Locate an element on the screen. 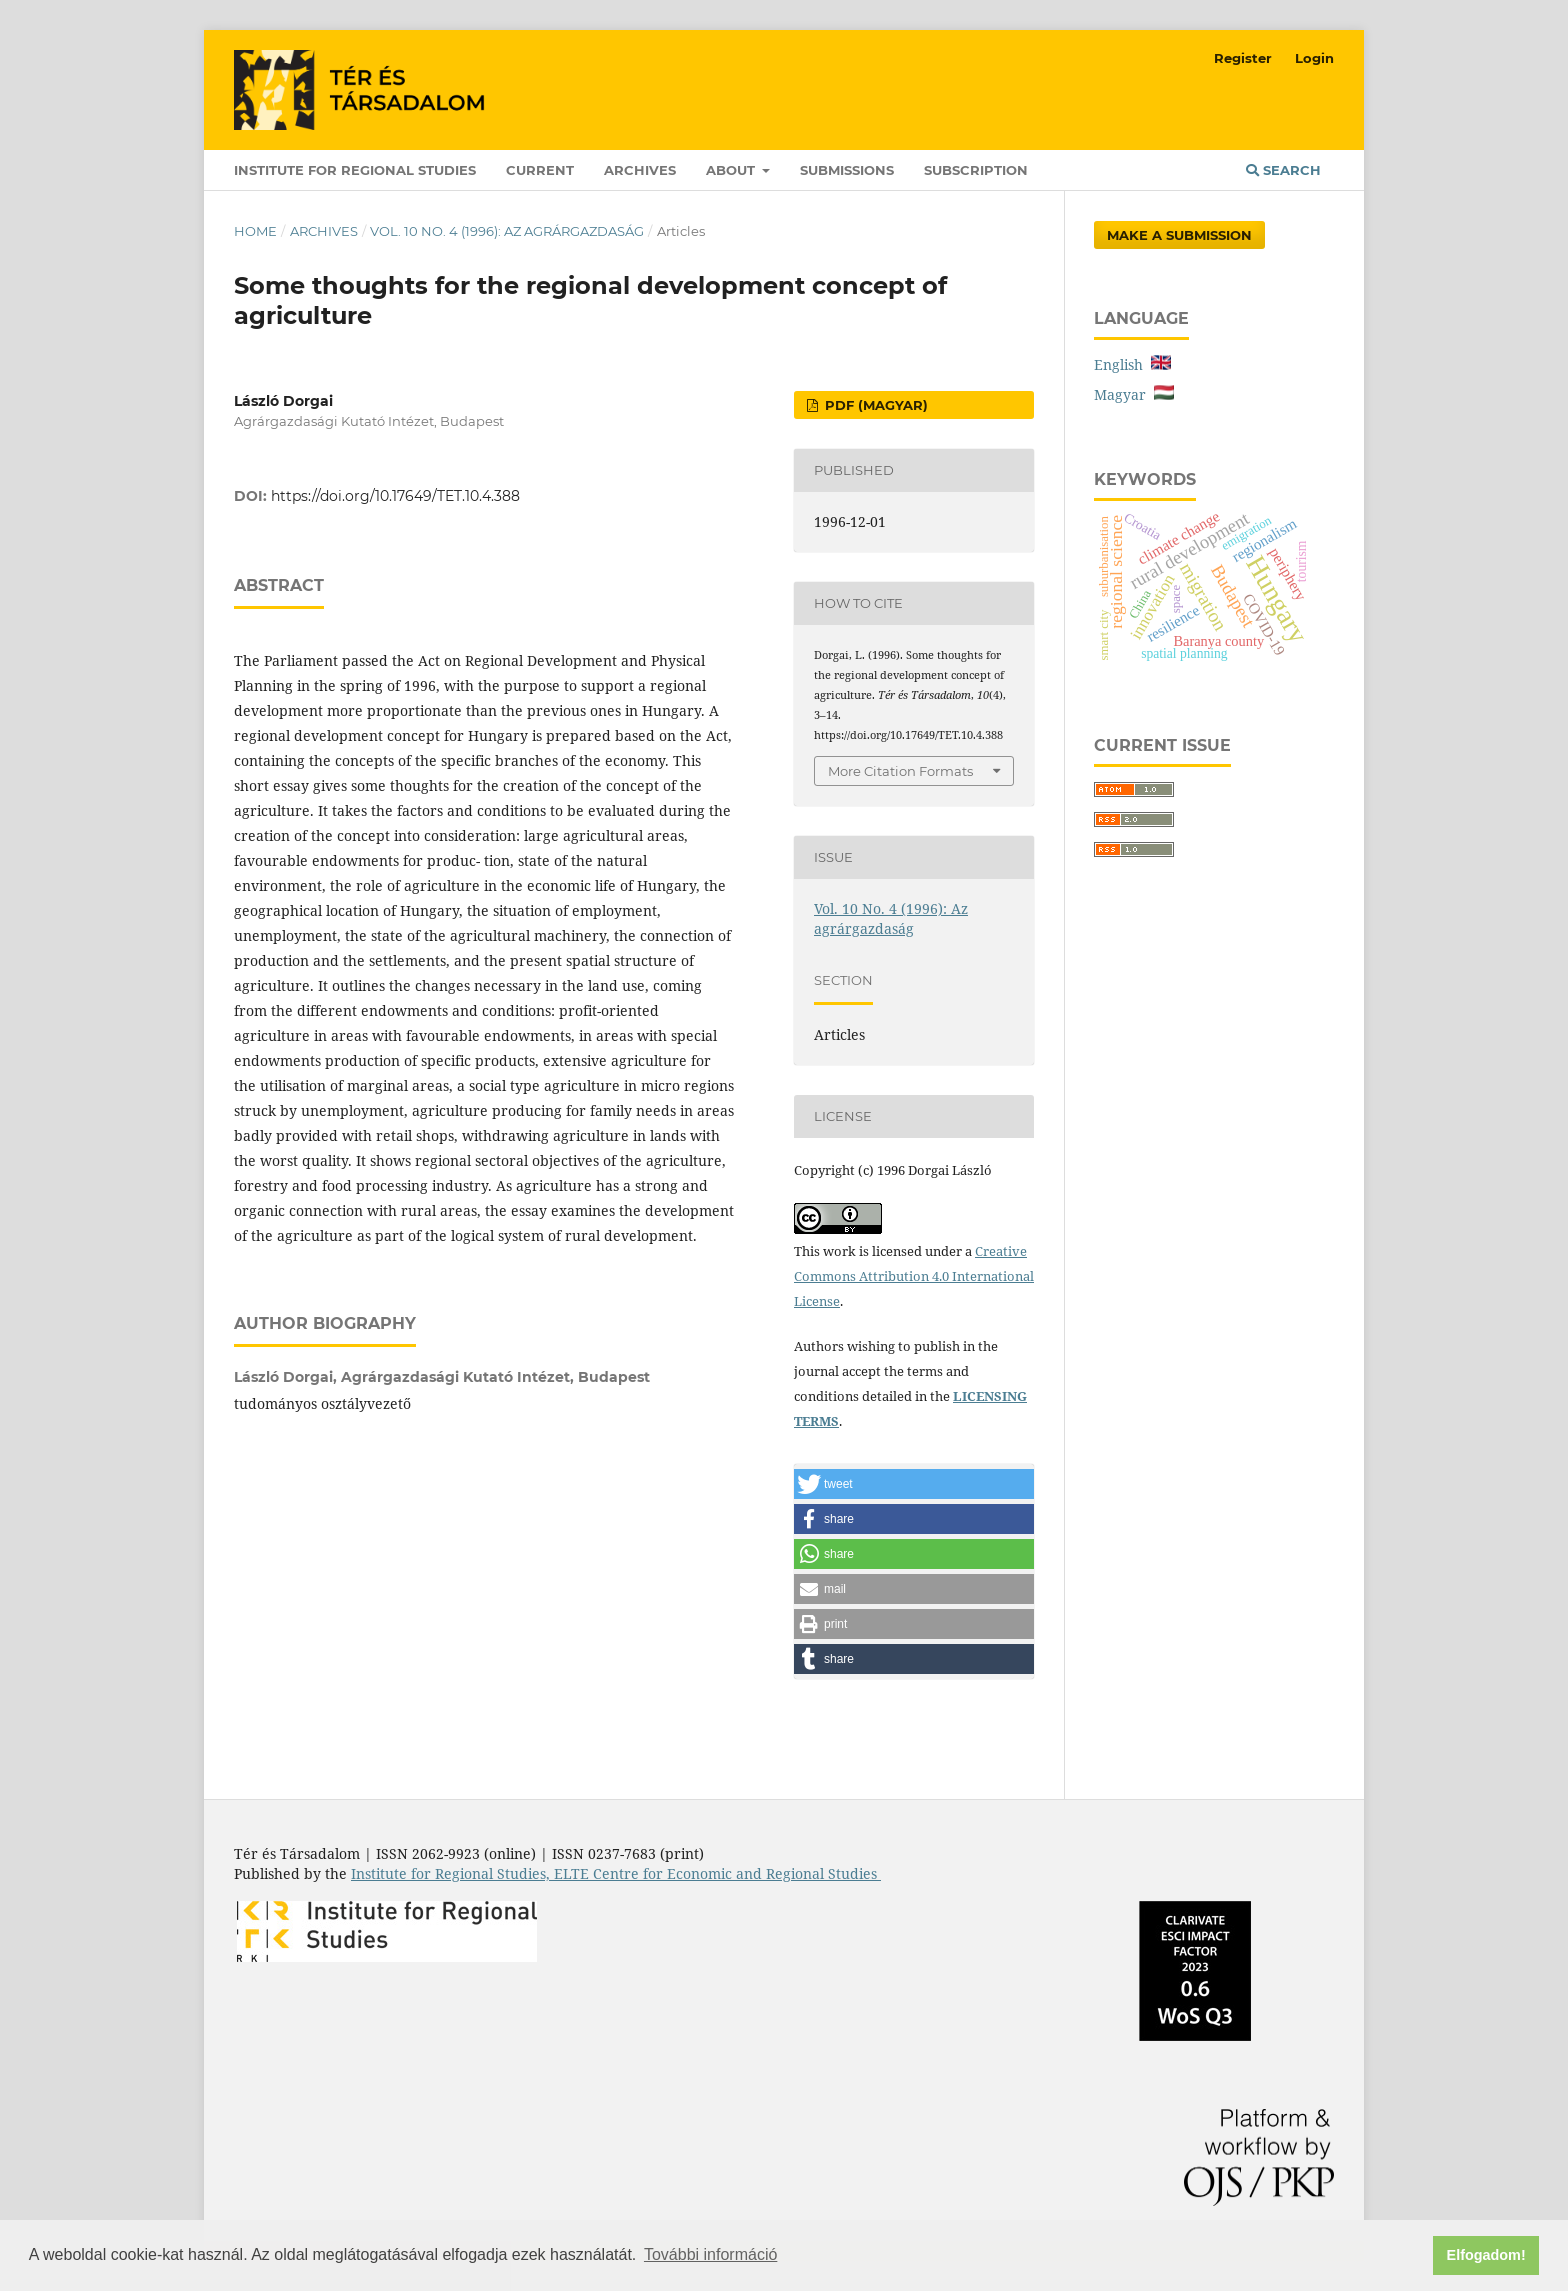 The image size is (1568, 2291). https://doi.org/10.17649/TET.10.4.388 is located at coordinates (395, 496).